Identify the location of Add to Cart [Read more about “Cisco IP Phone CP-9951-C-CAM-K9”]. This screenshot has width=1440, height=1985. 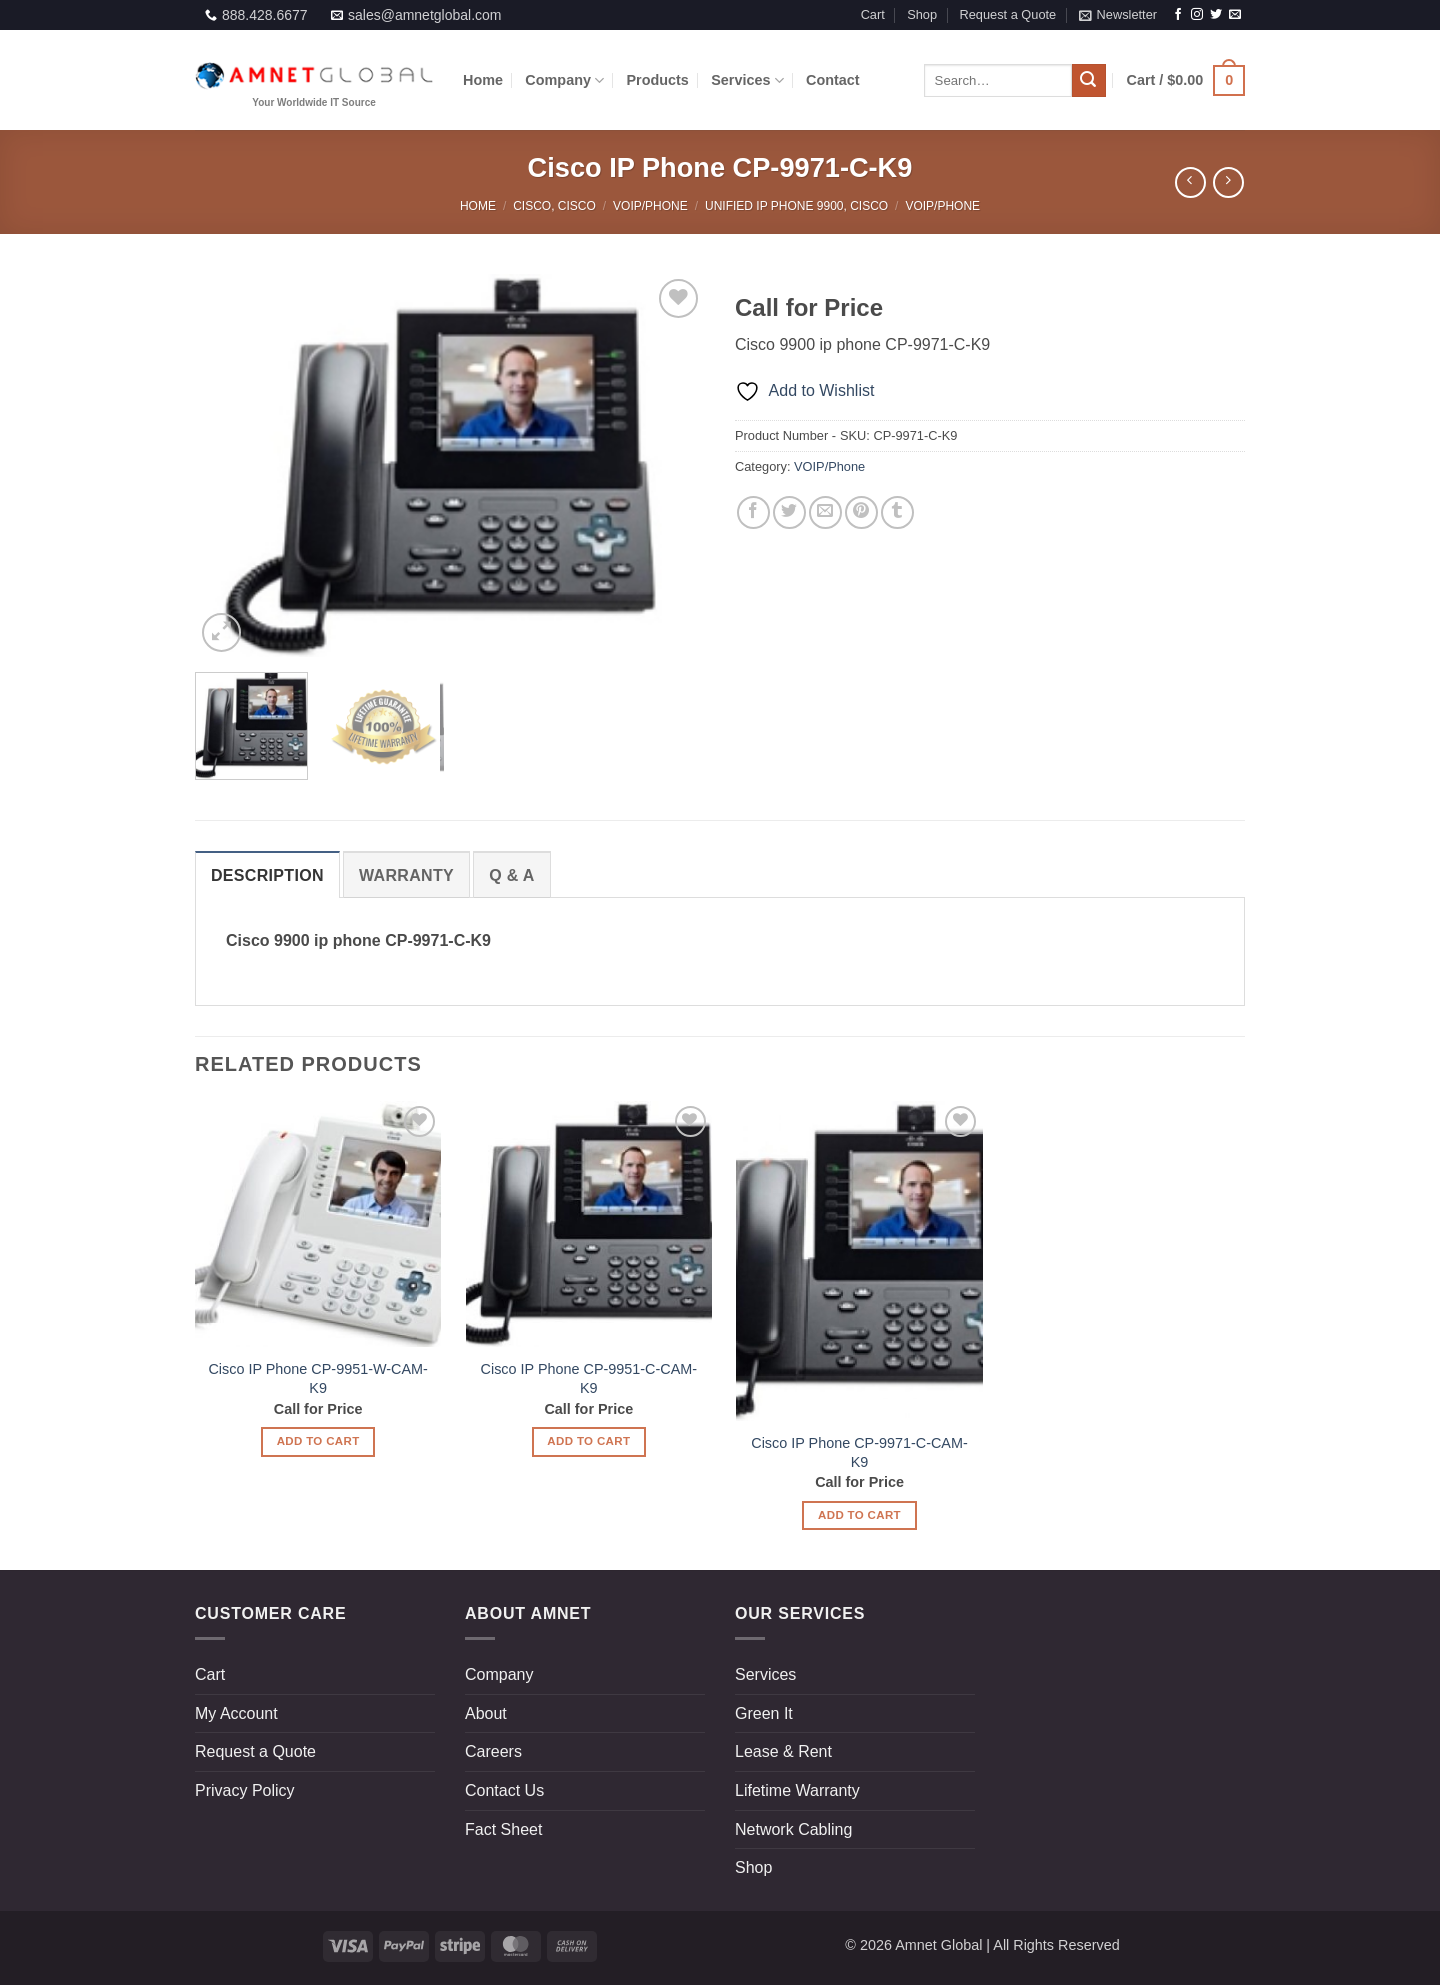
(588, 1441).